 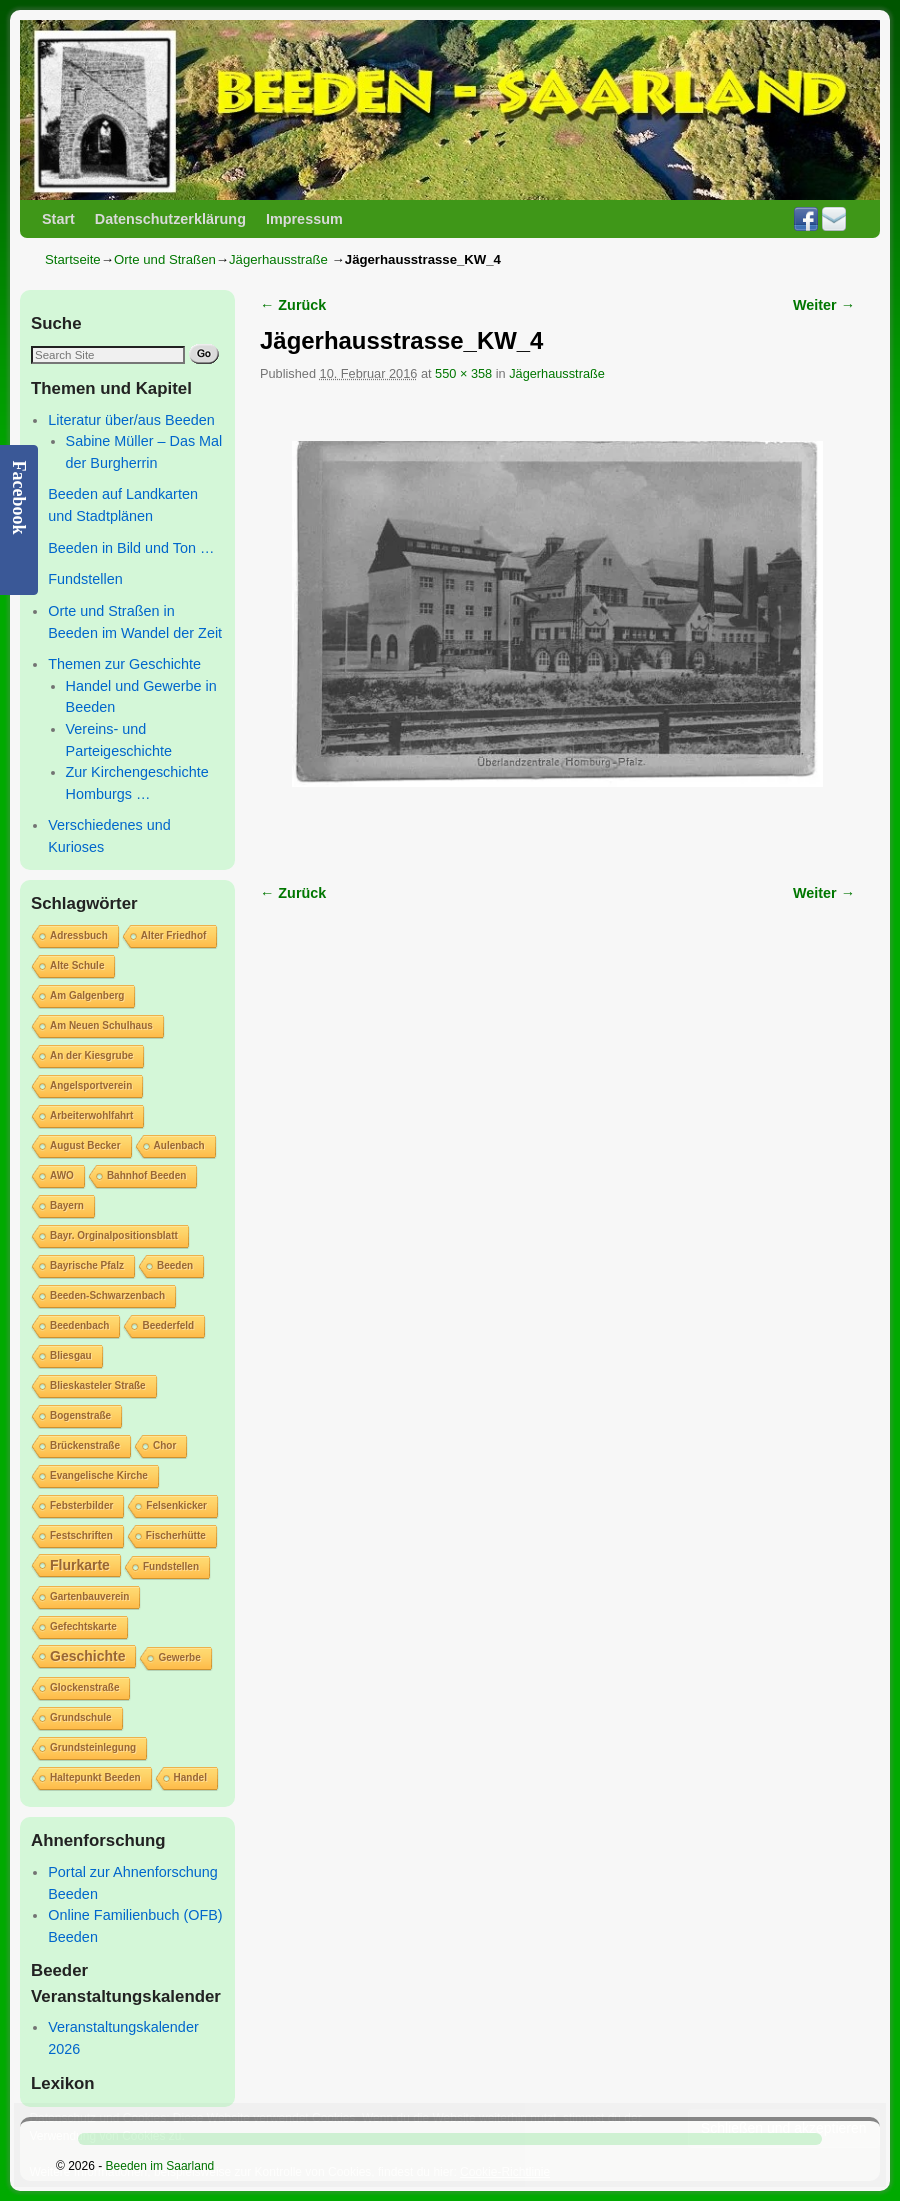 I want to click on 550 × 358, so click(x=463, y=373).